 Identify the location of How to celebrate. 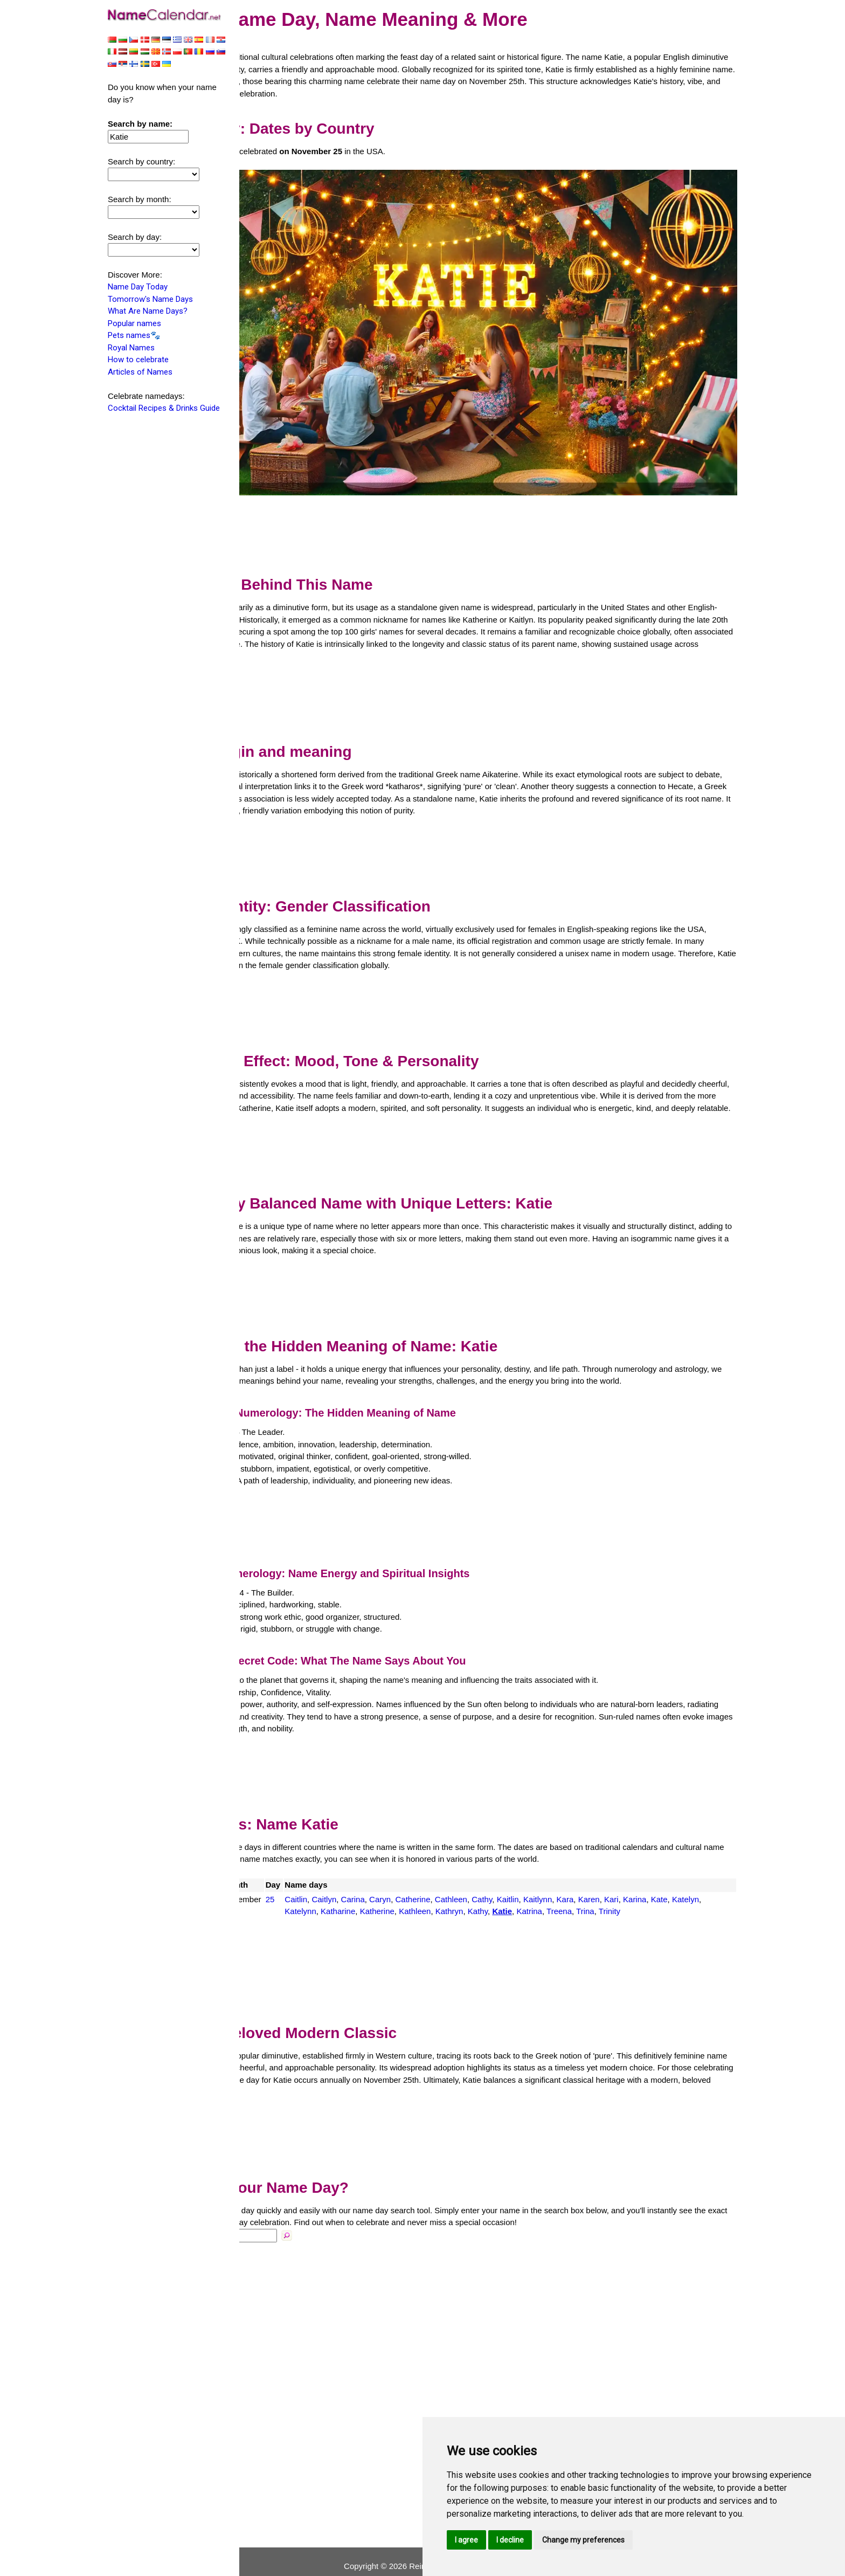
(138, 360).